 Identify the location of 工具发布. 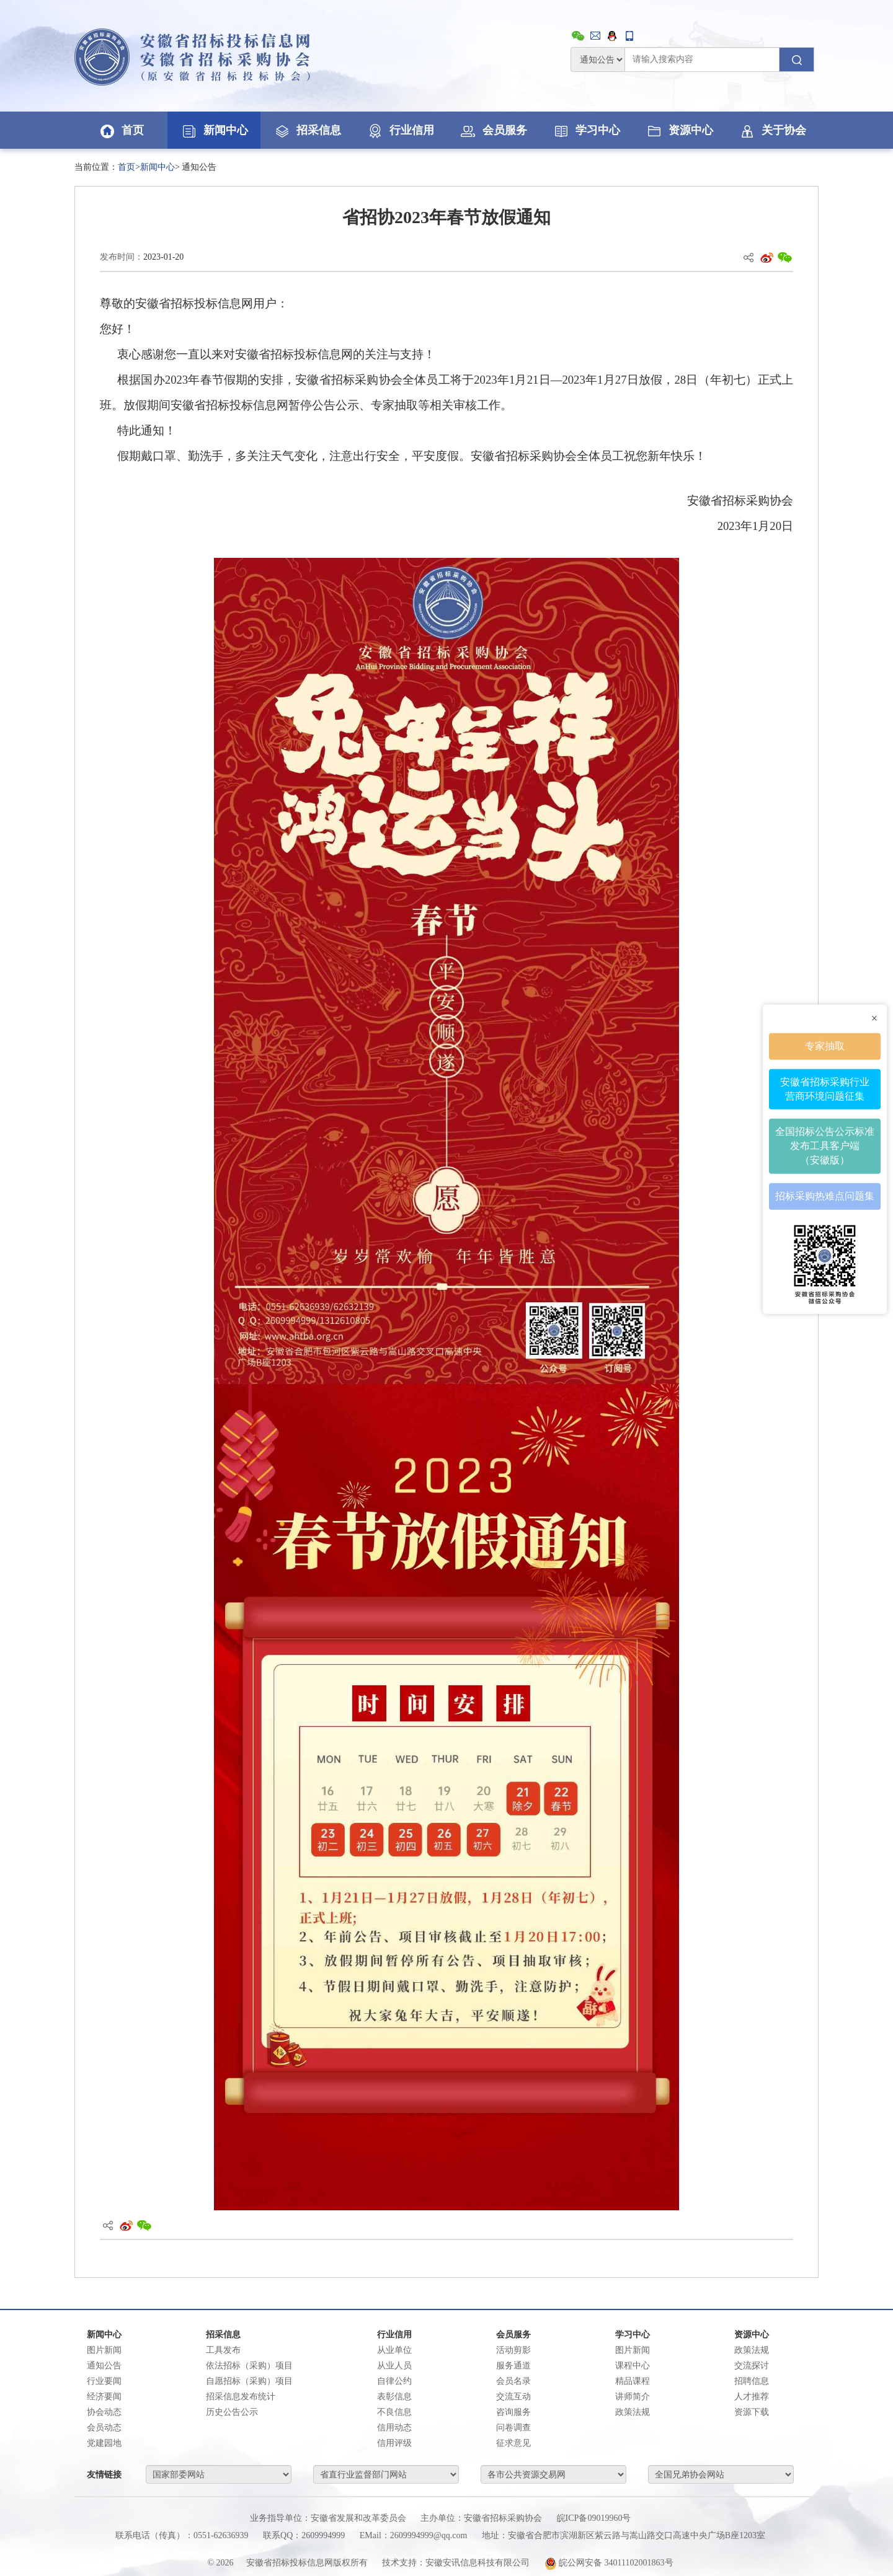
(223, 2350).